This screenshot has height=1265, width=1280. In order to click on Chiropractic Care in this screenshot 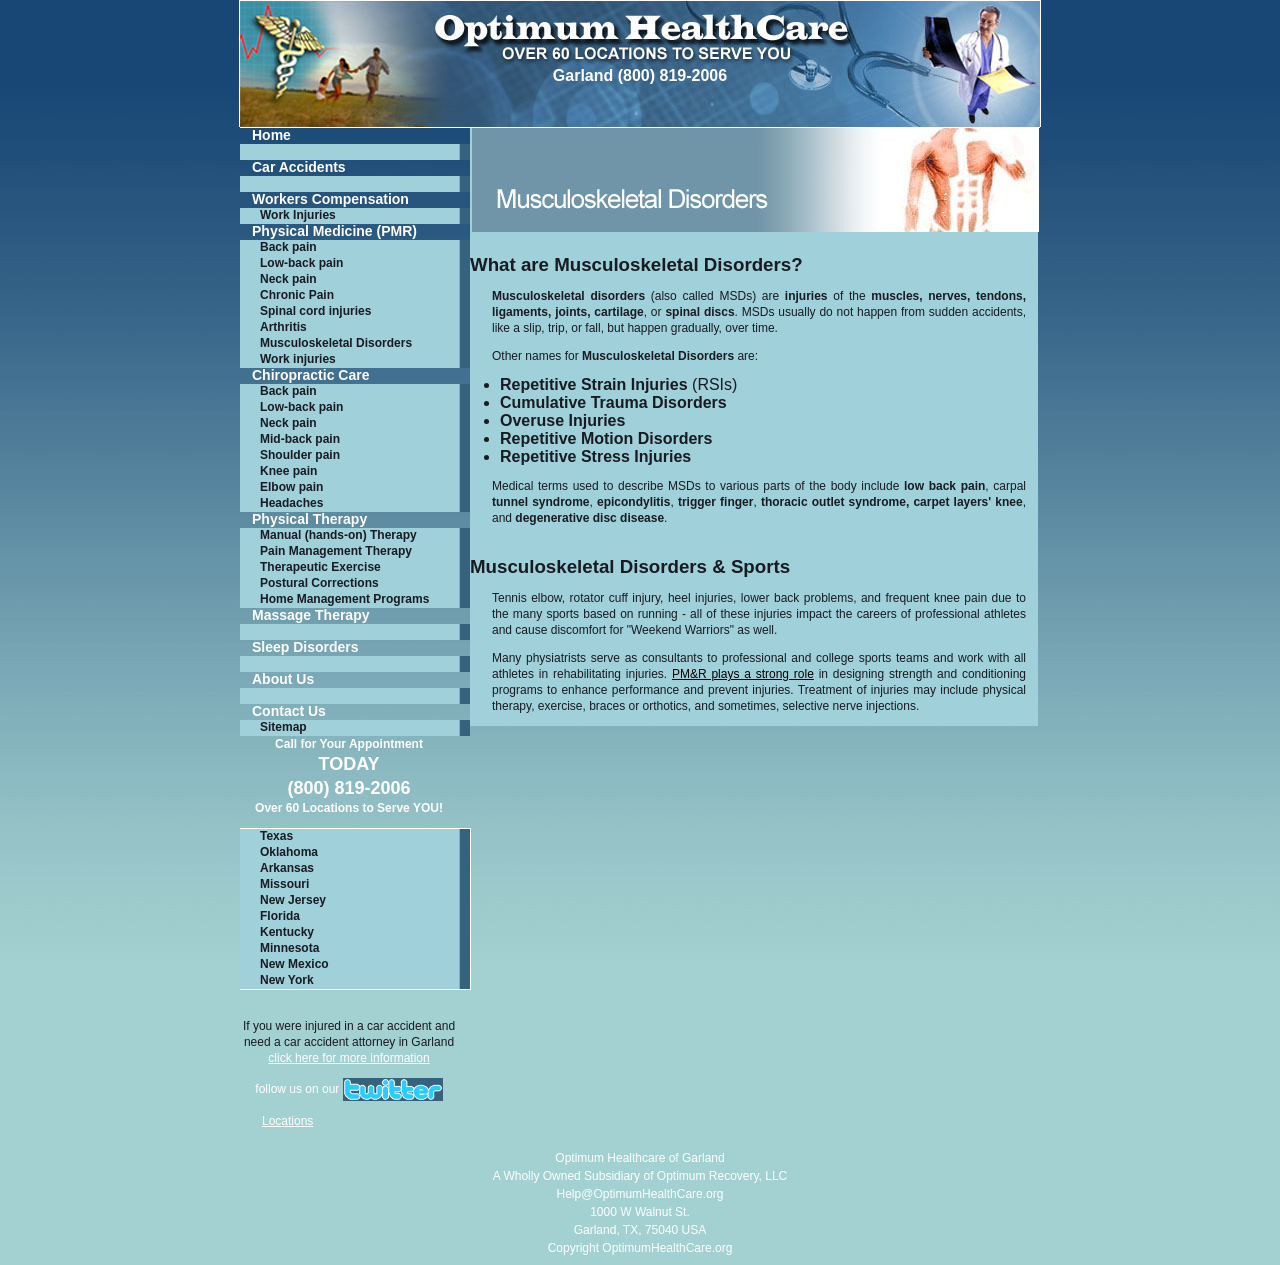, I will do `click(310, 375)`.